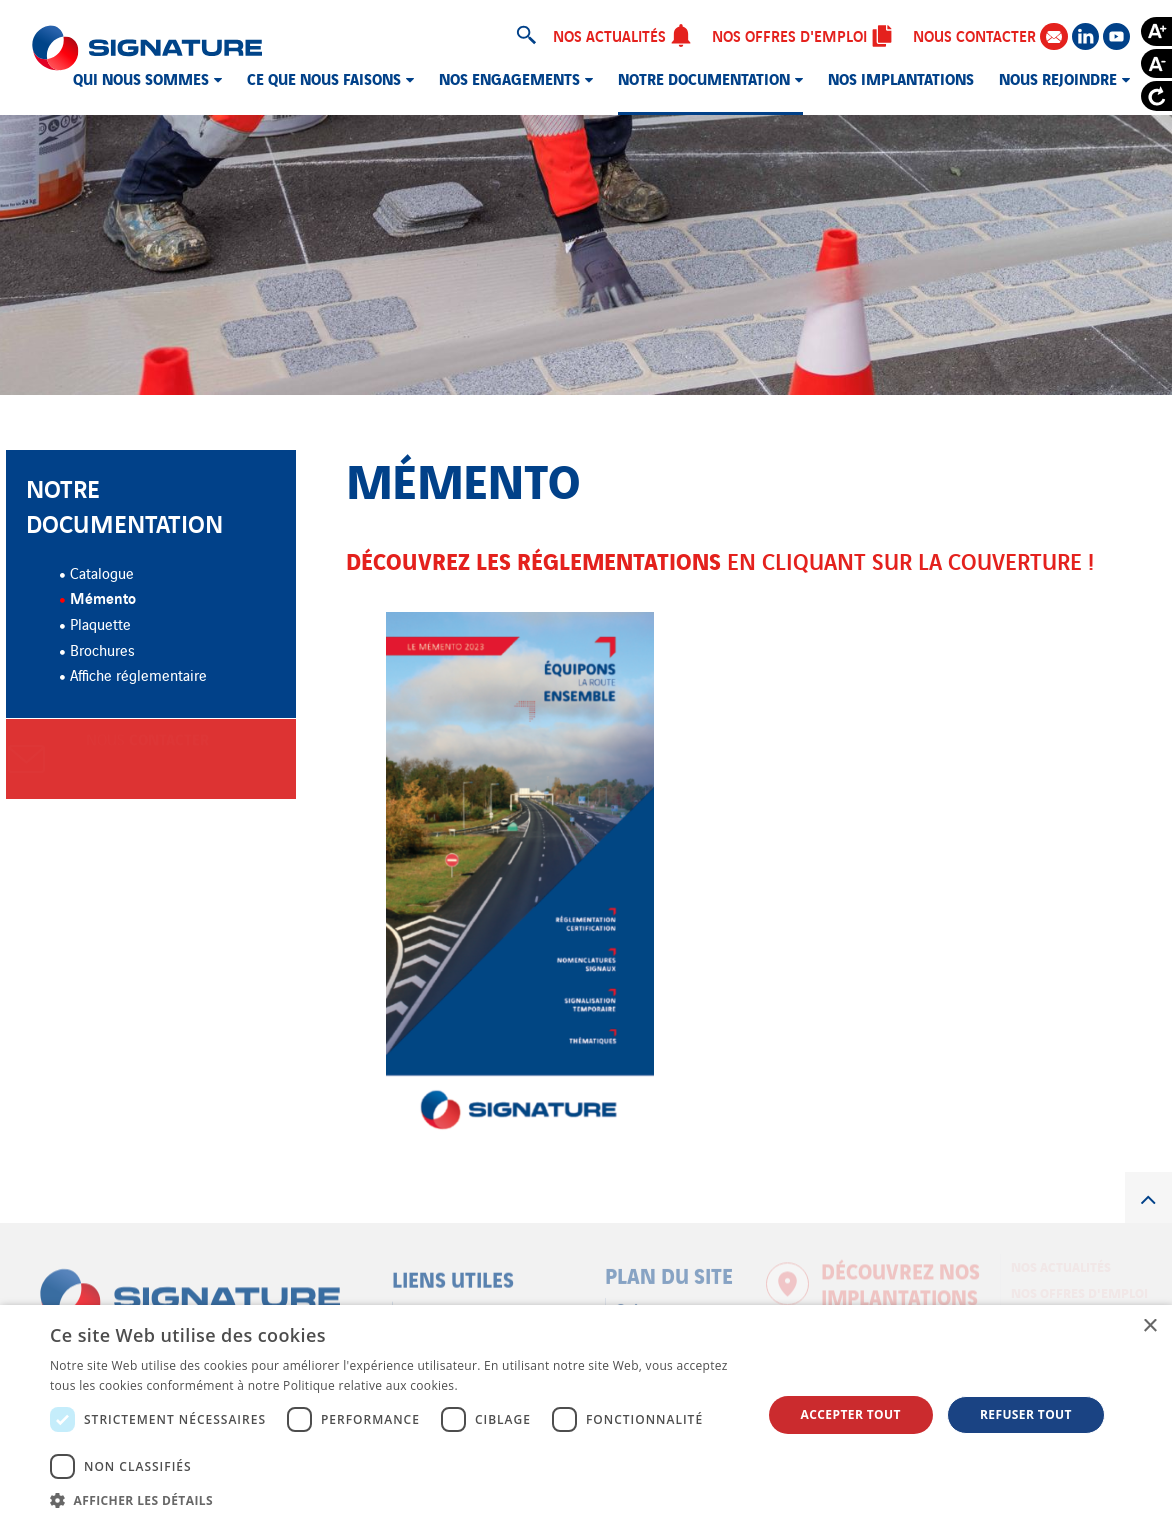 The height and width of the screenshot is (1525, 1172). I want to click on Plaquette, so click(100, 623).